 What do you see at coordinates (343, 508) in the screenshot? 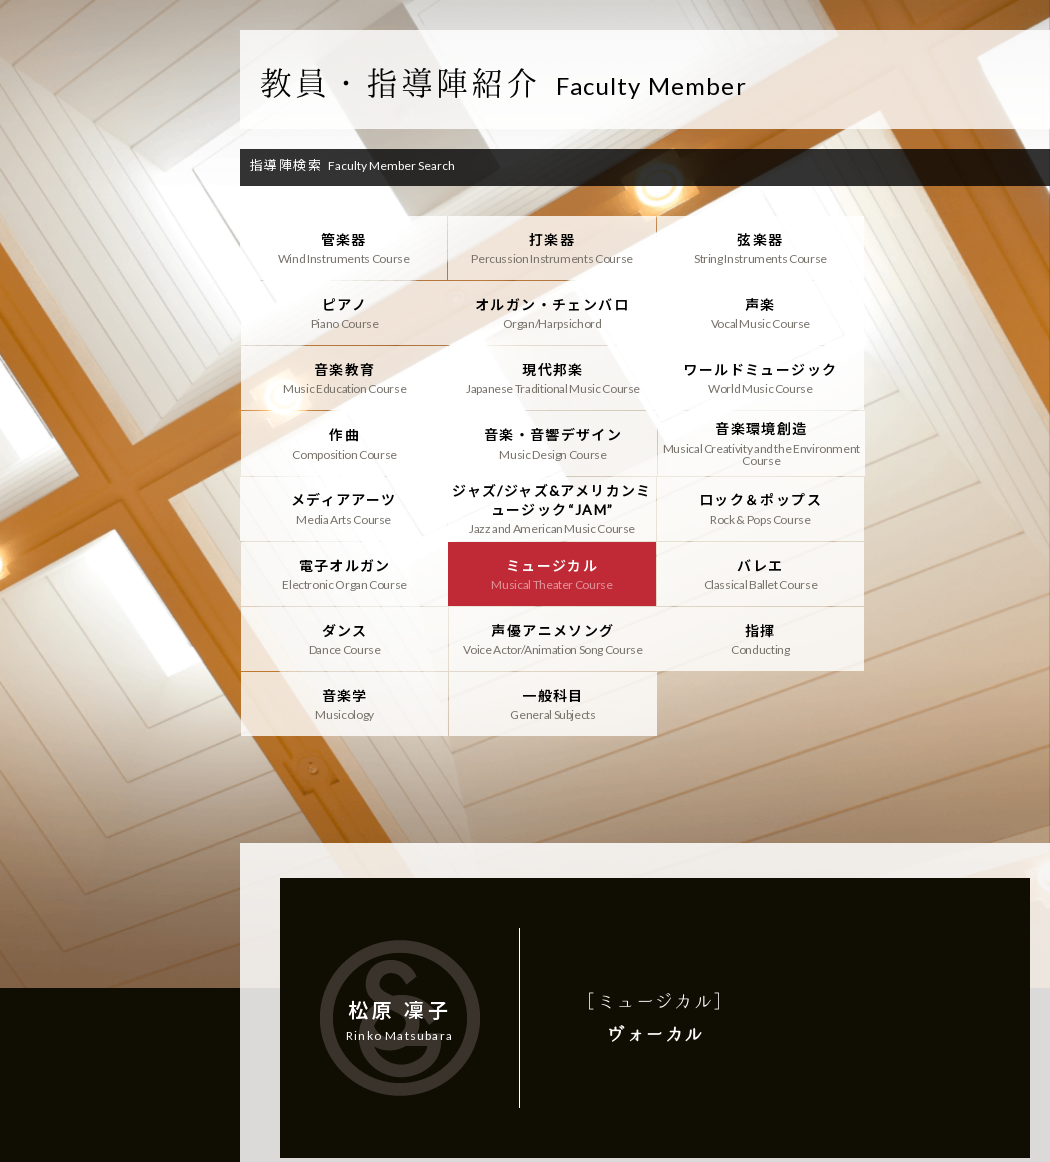
I see `ミュージカル` at bounding box center [343, 508].